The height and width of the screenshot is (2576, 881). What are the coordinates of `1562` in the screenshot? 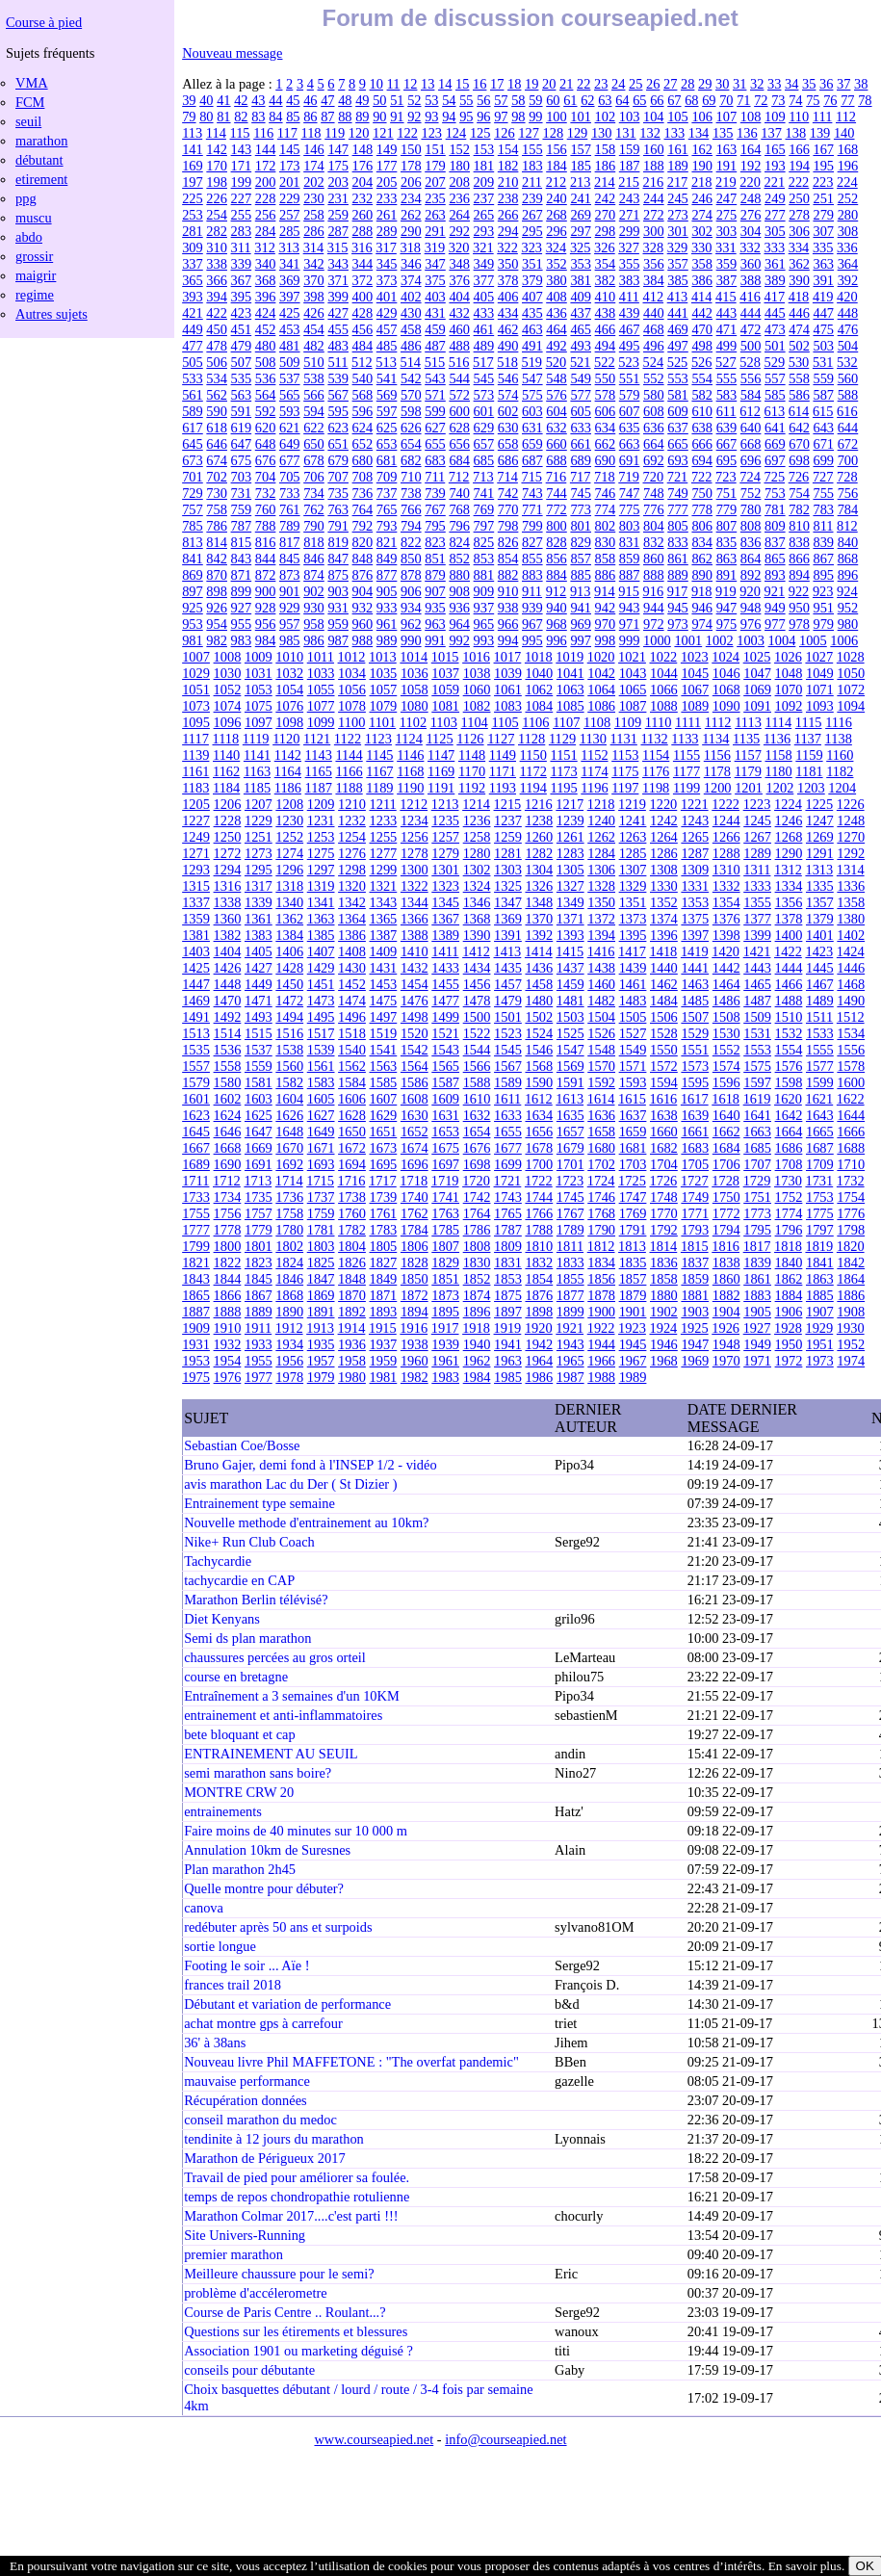 It's located at (352, 1066).